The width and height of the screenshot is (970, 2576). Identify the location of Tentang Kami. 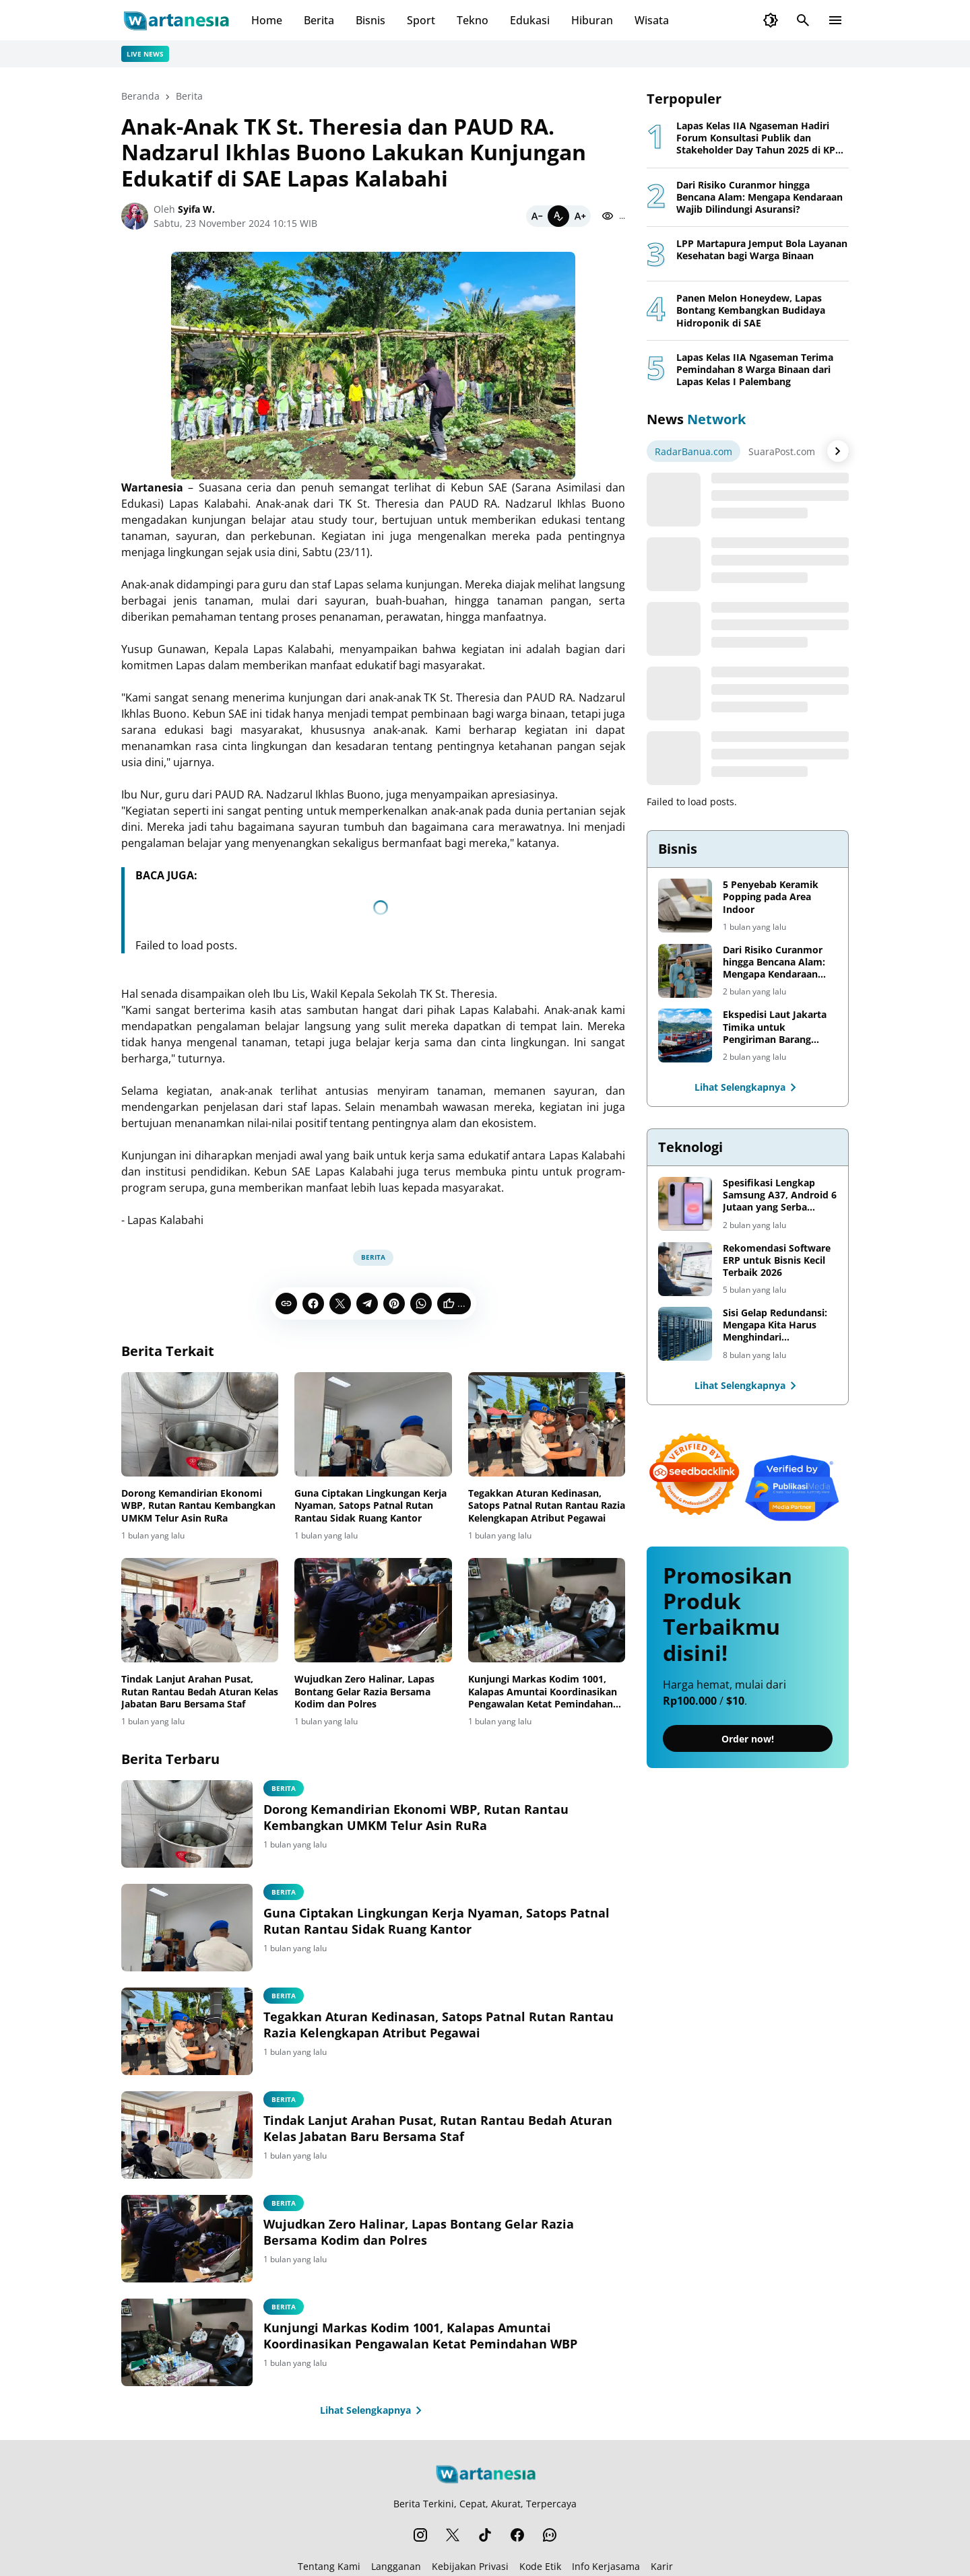
(329, 2566).